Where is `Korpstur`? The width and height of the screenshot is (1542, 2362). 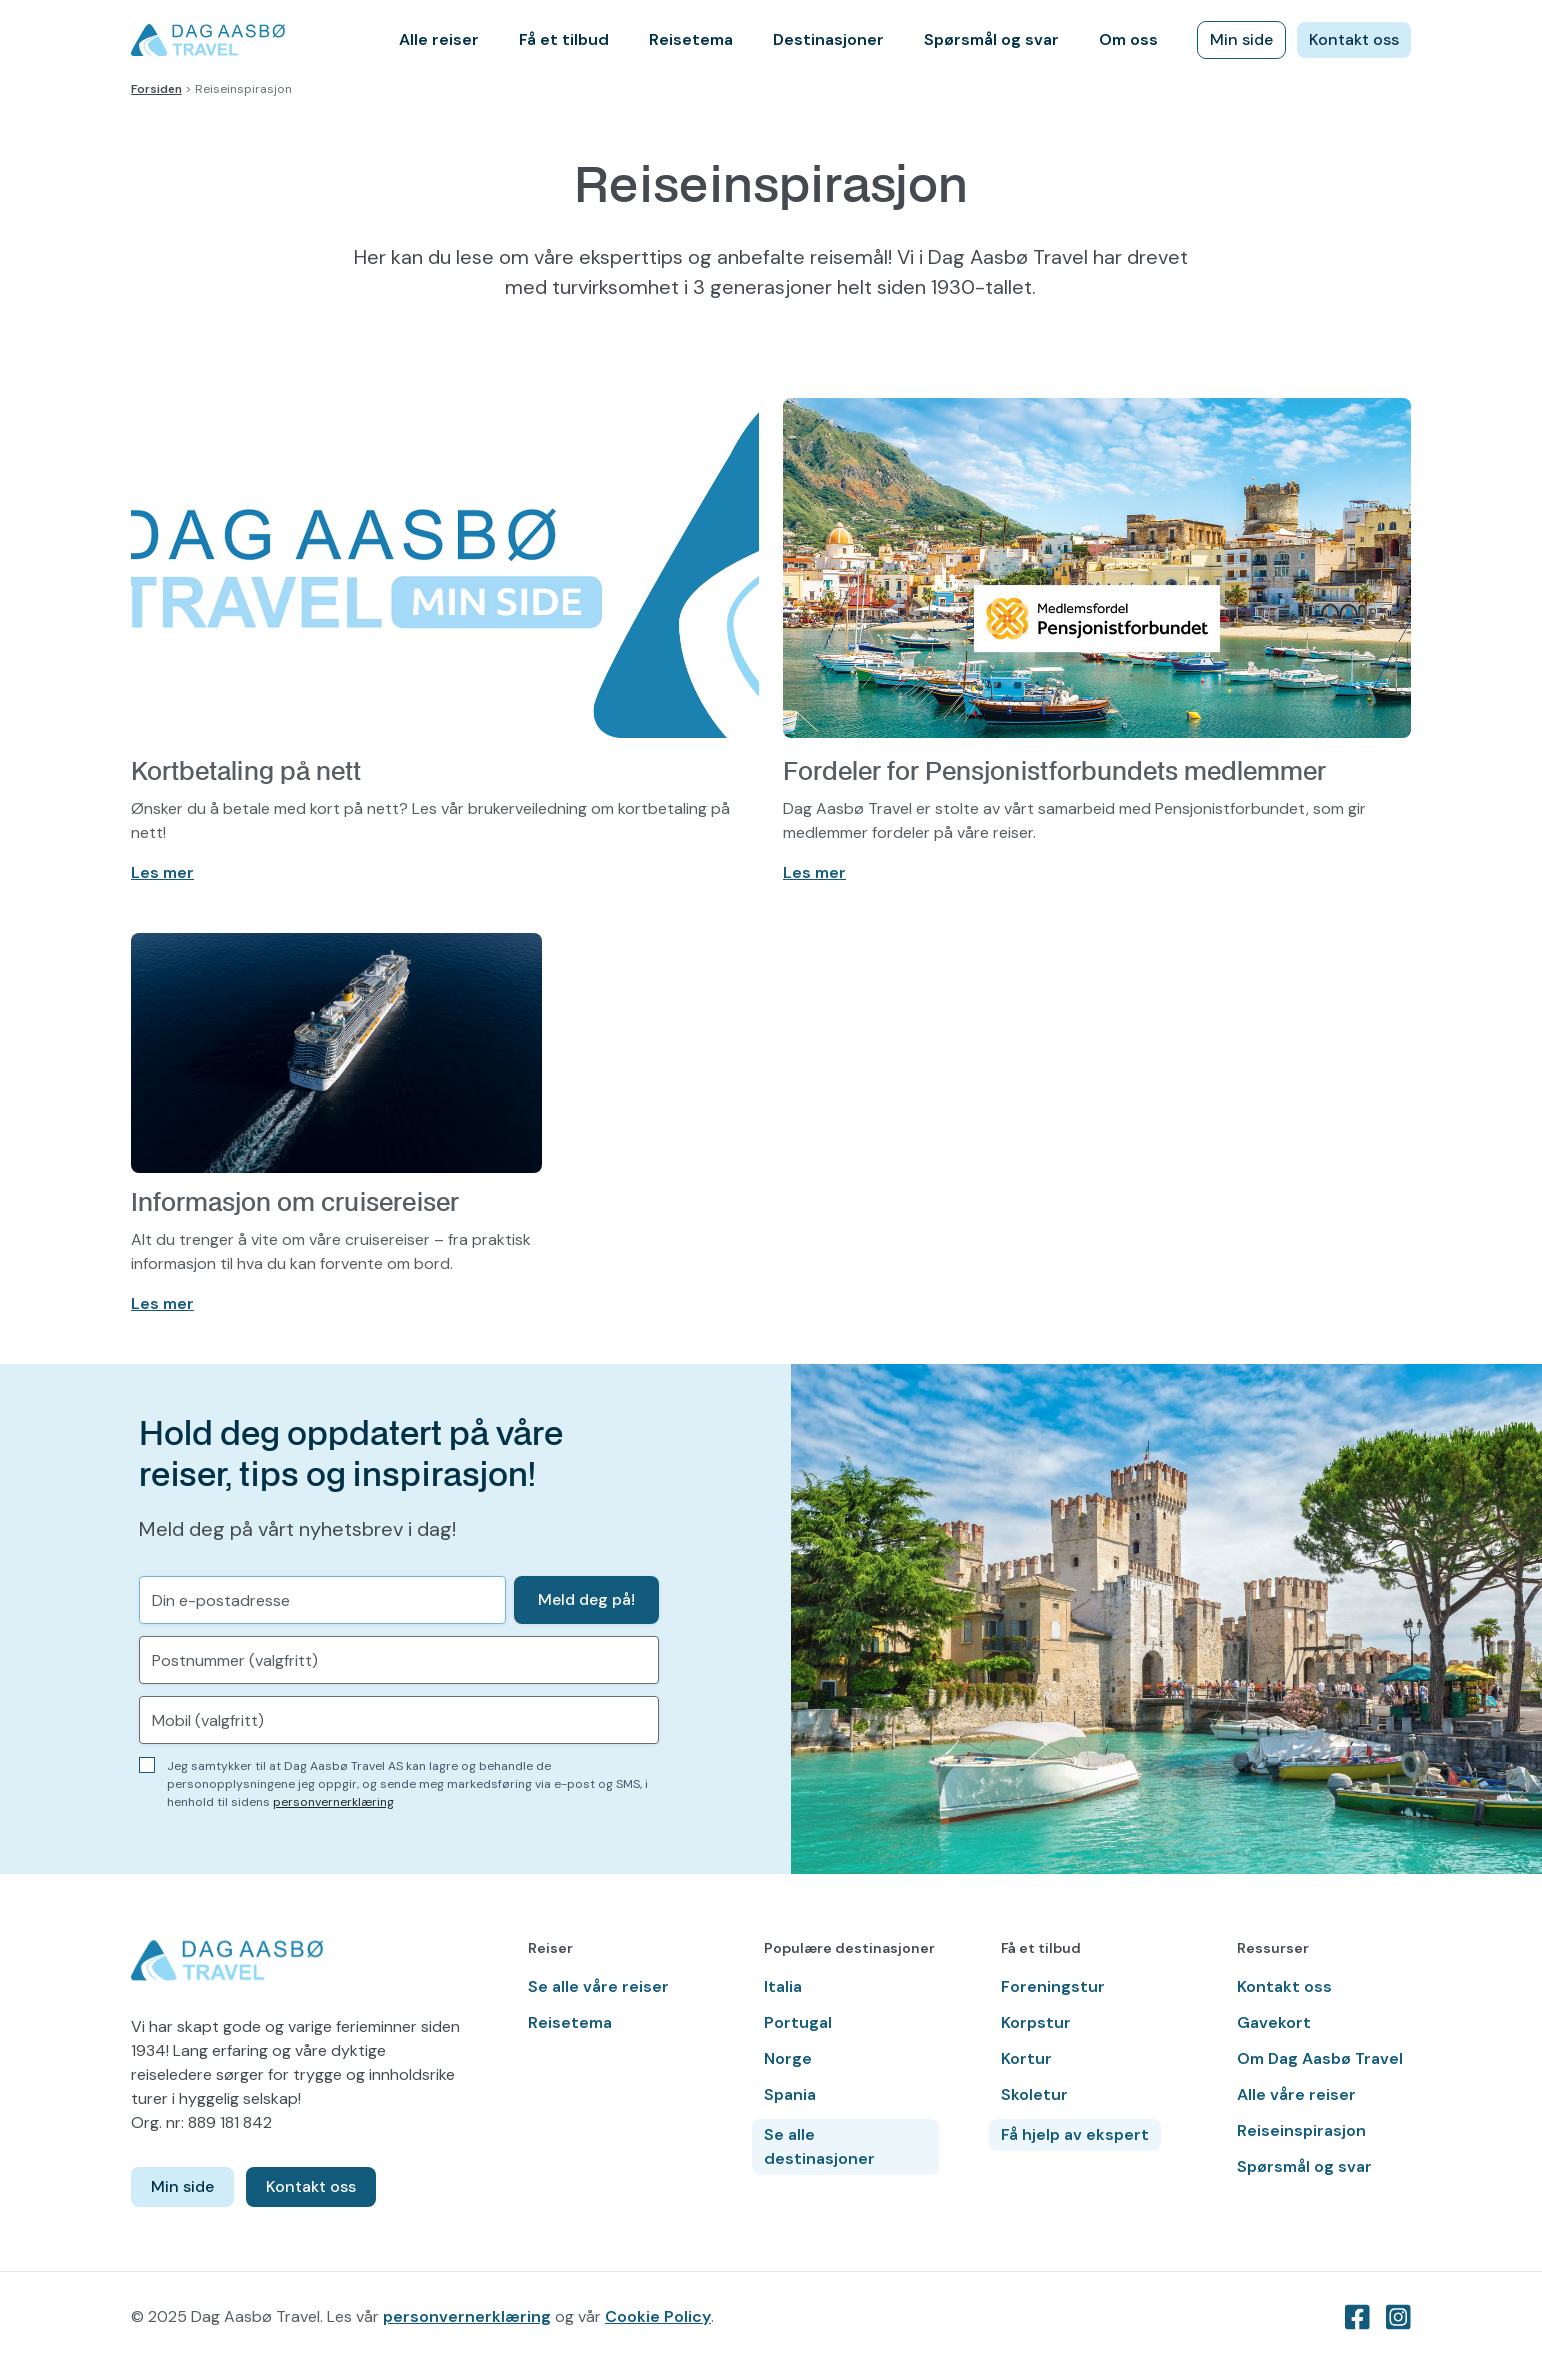
Korpstur is located at coordinates (1036, 2022).